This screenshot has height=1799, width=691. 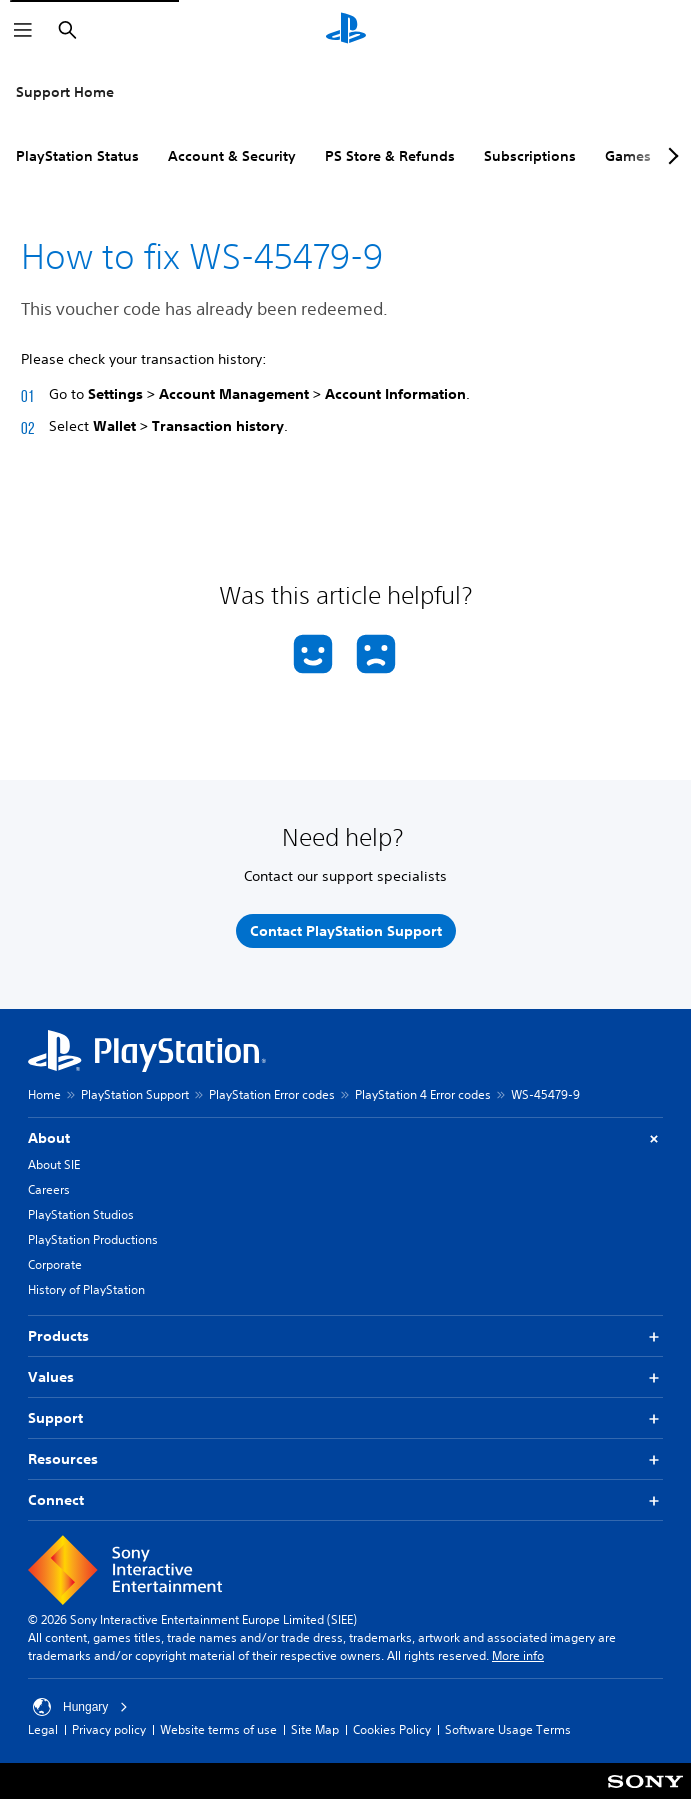 What do you see at coordinates (232, 156) in the screenshot?
I see `Account & Security` at bounding box center [232, 156].